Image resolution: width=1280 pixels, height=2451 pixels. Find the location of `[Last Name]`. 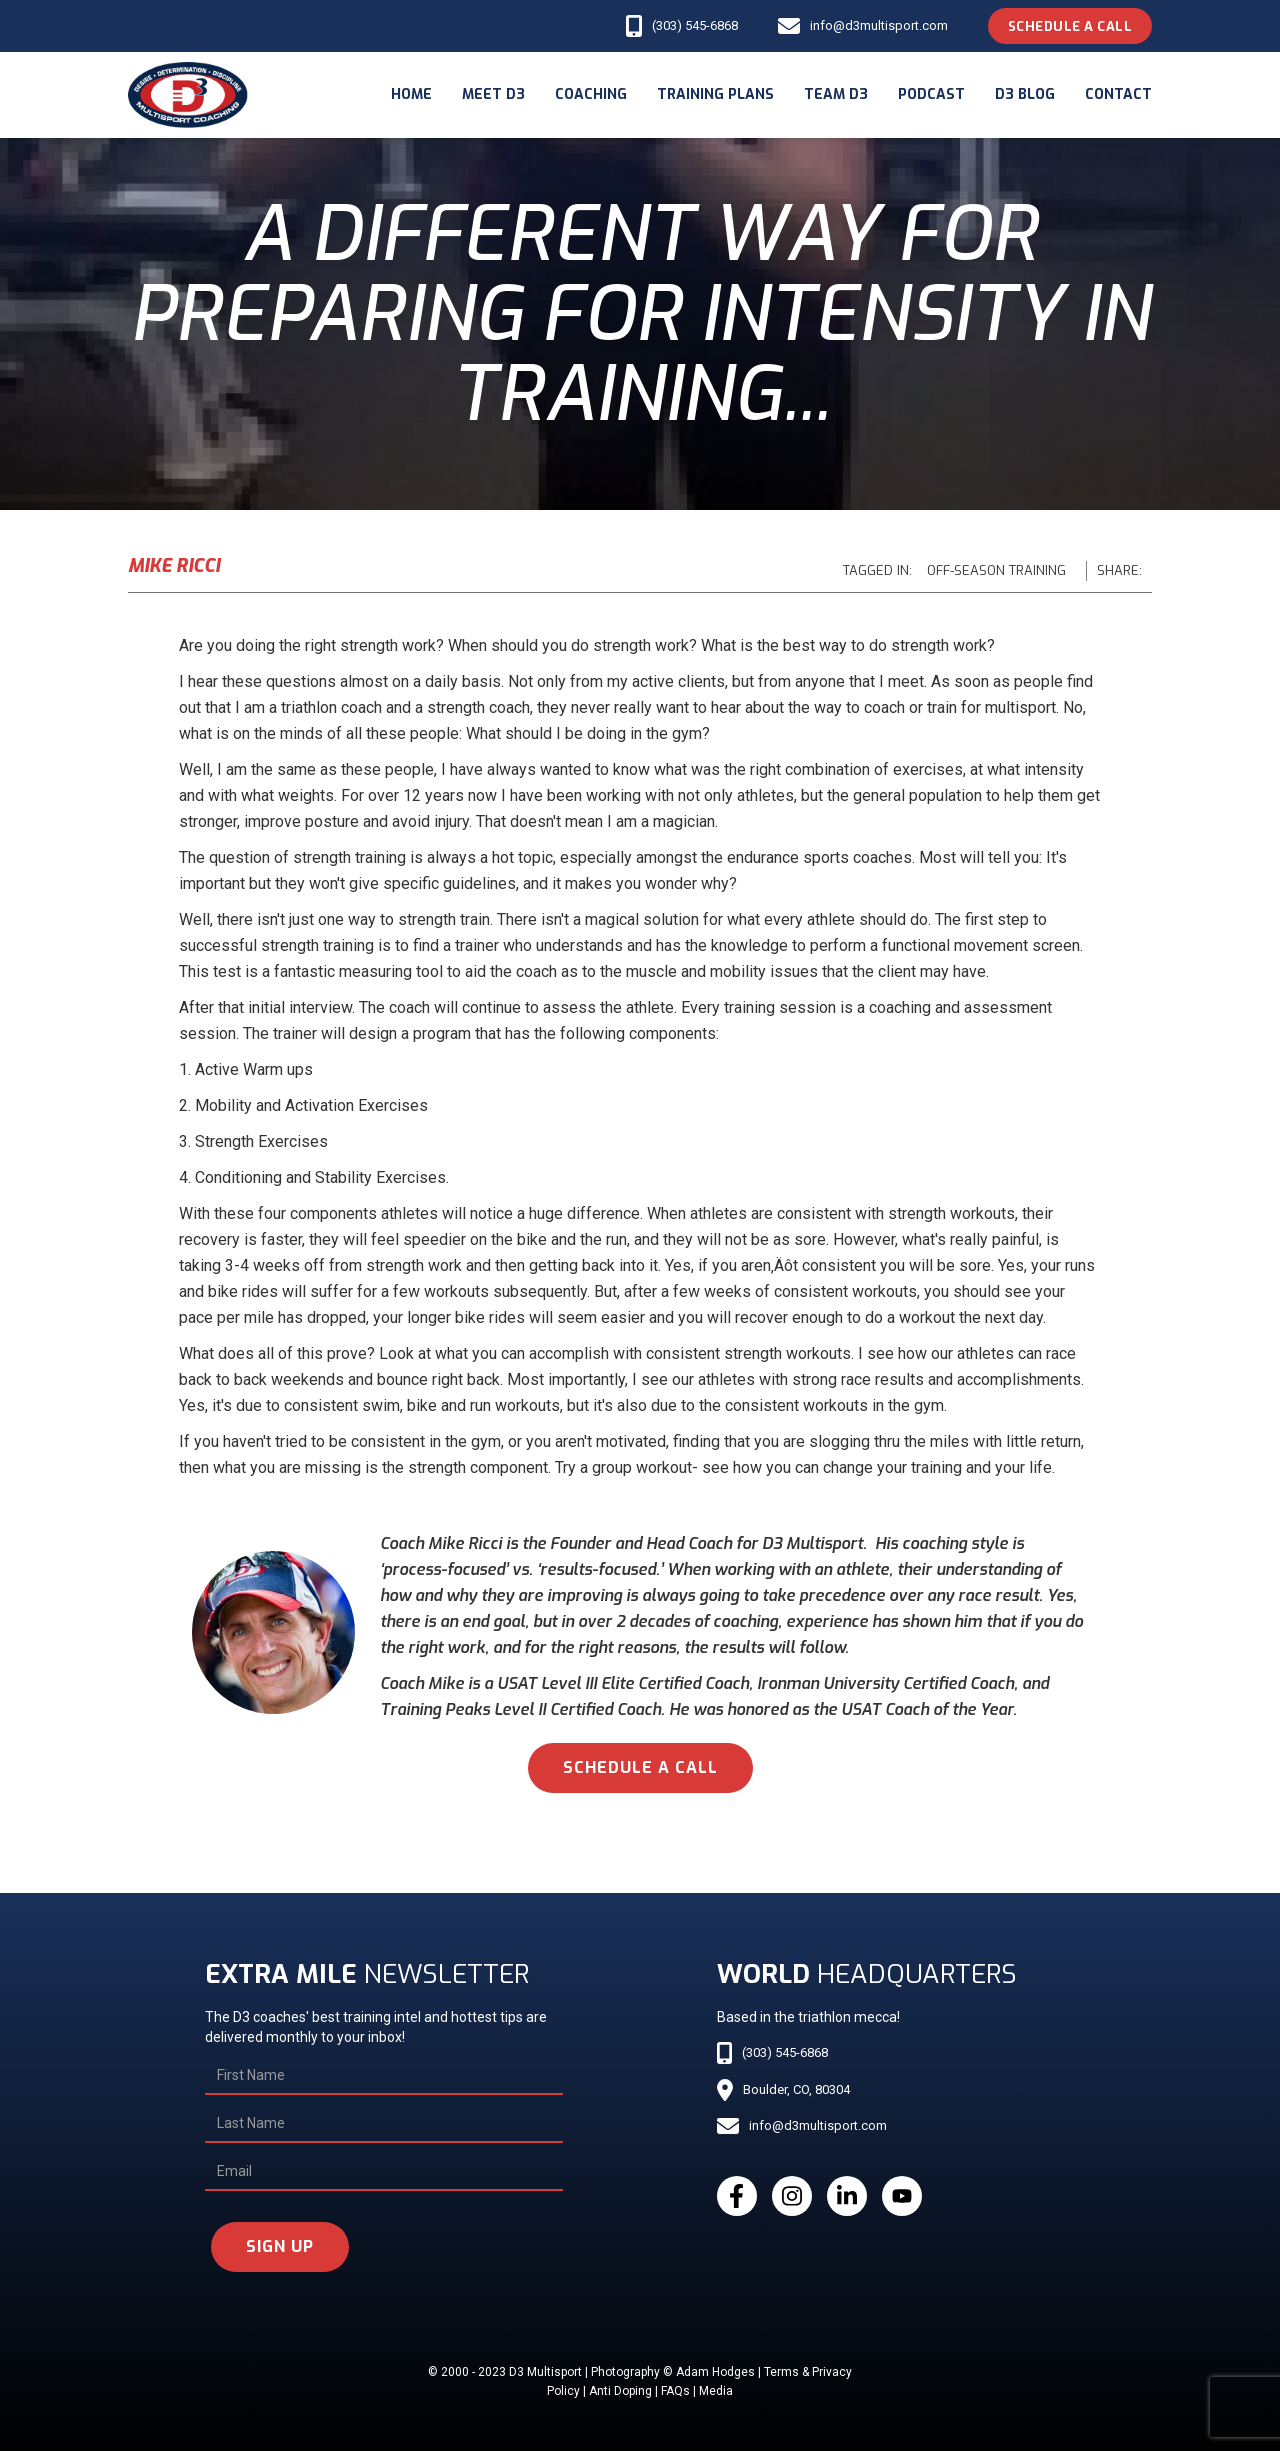

[Last Name] is located at coordinates (384, 2124).